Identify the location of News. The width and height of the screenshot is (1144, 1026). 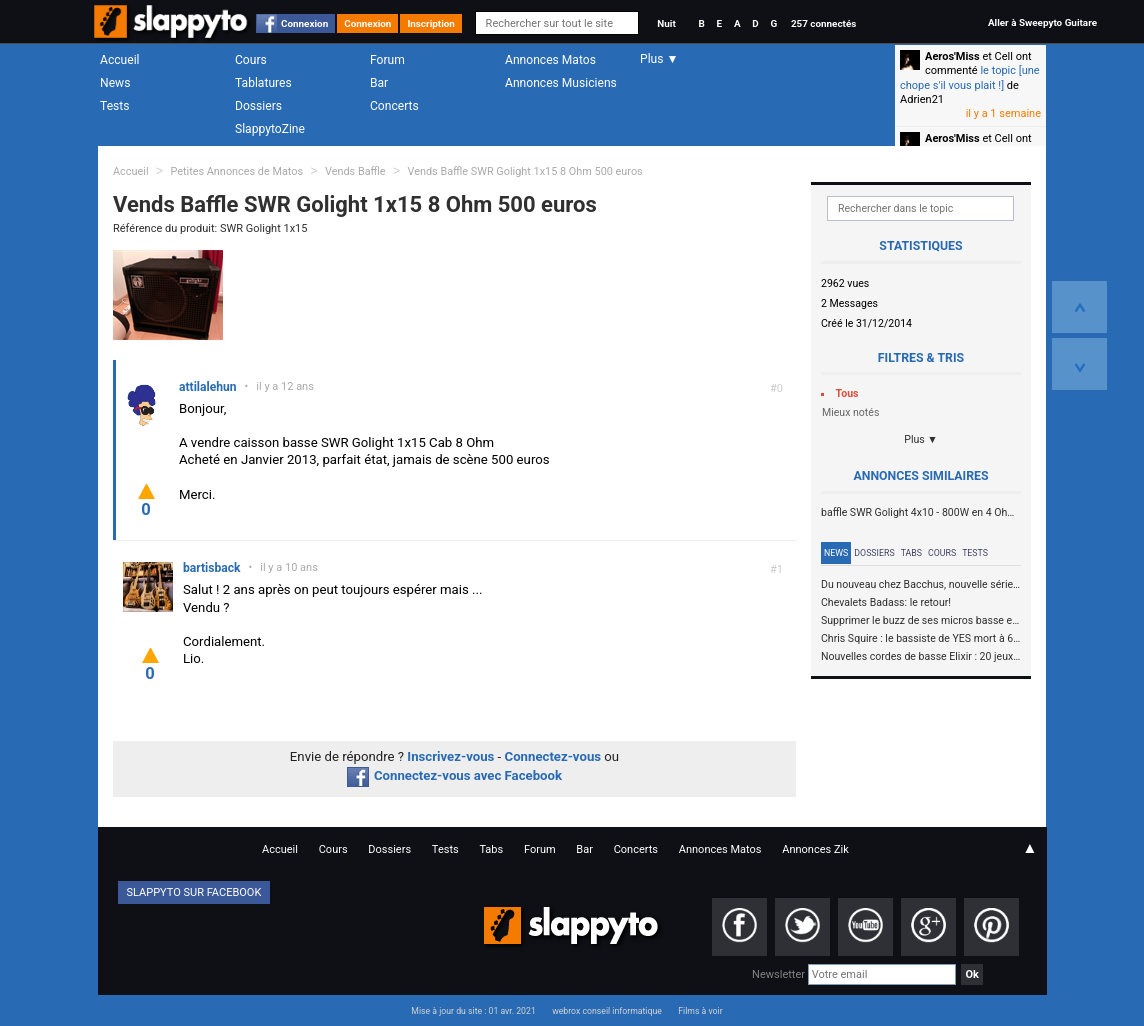
(115, 83).